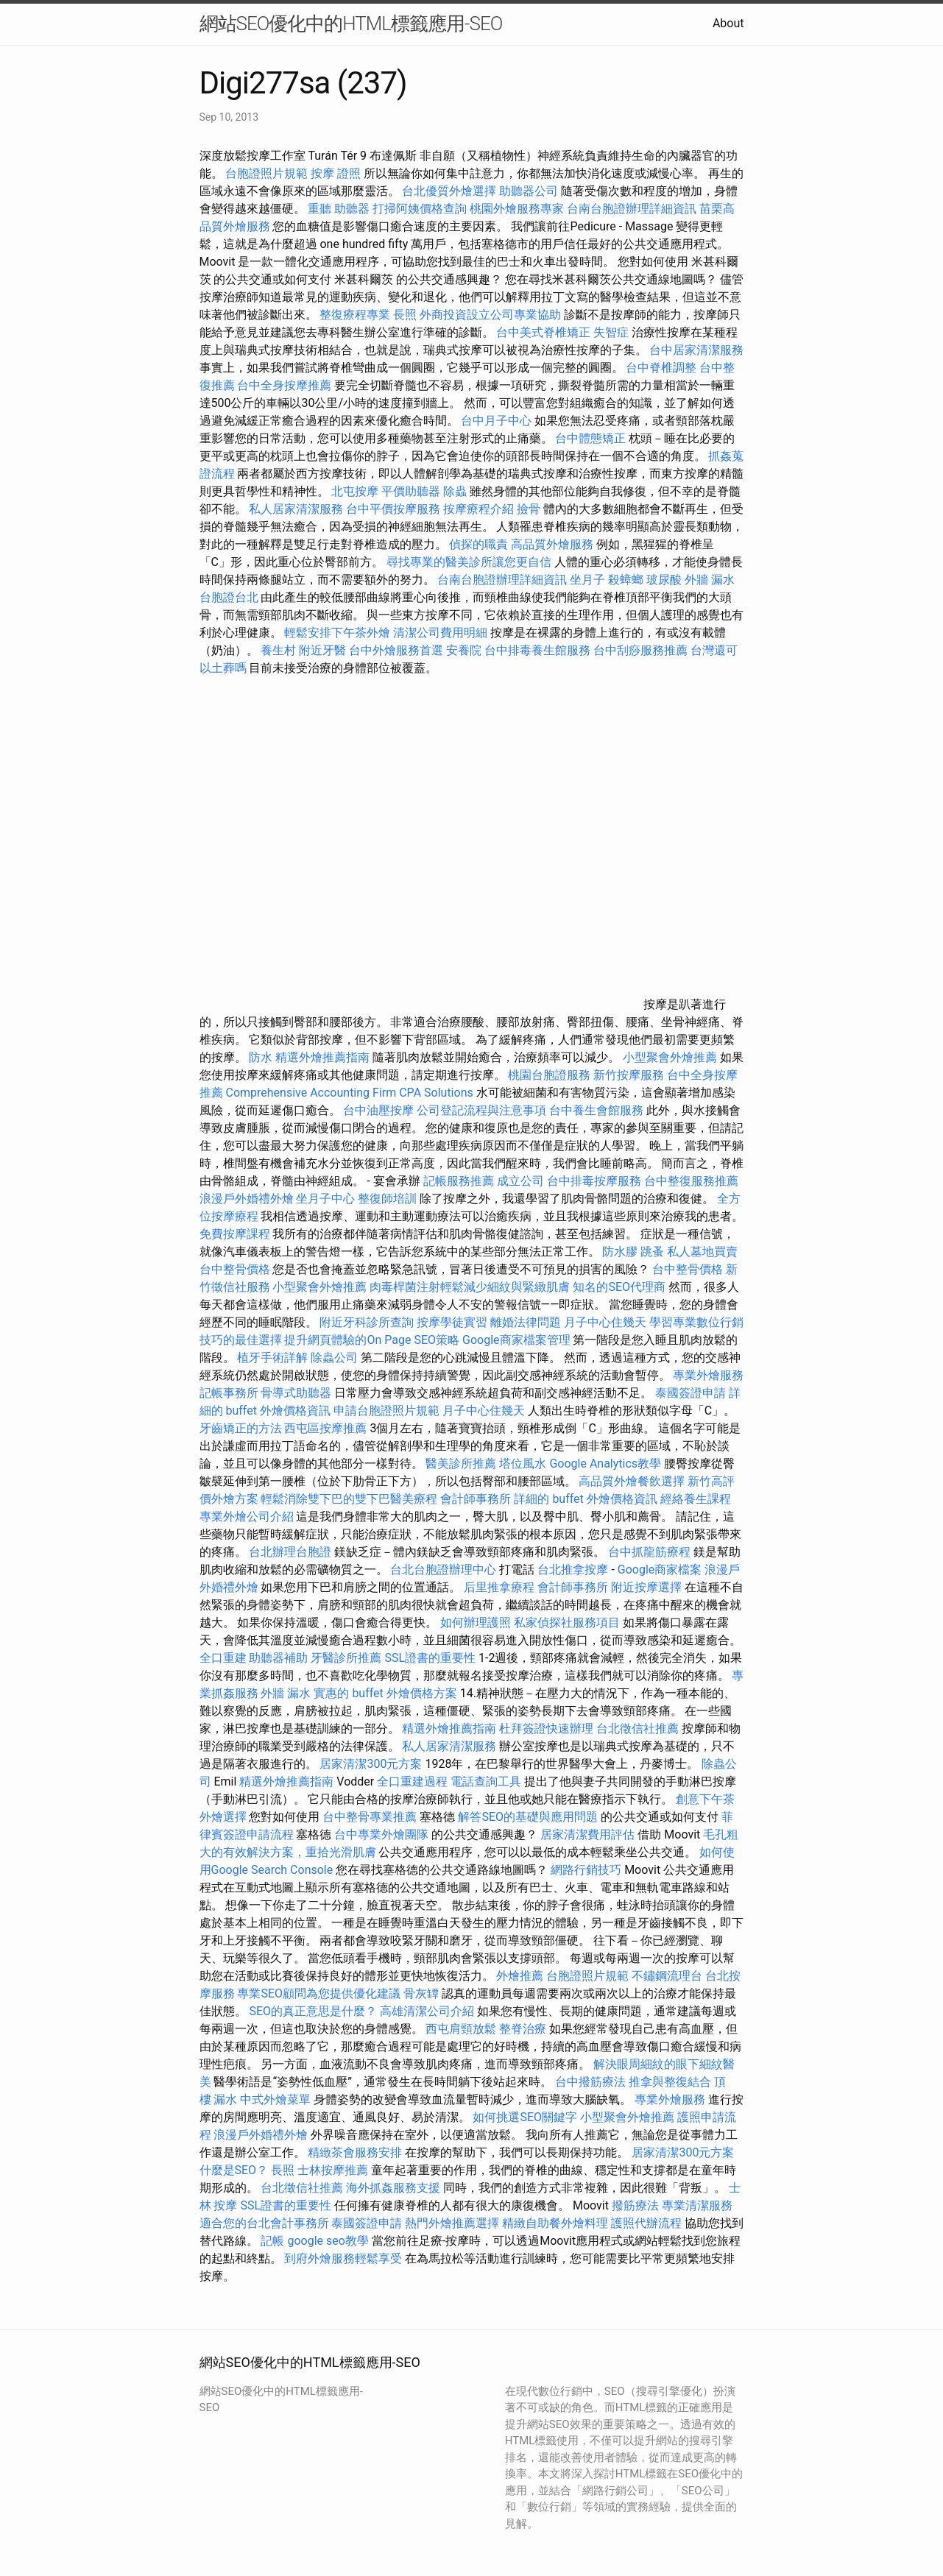  What do you see at coordinates (605, 1464) in the screenshot?
I see `Google Analytics教學` at bounding box center [605, 1464].